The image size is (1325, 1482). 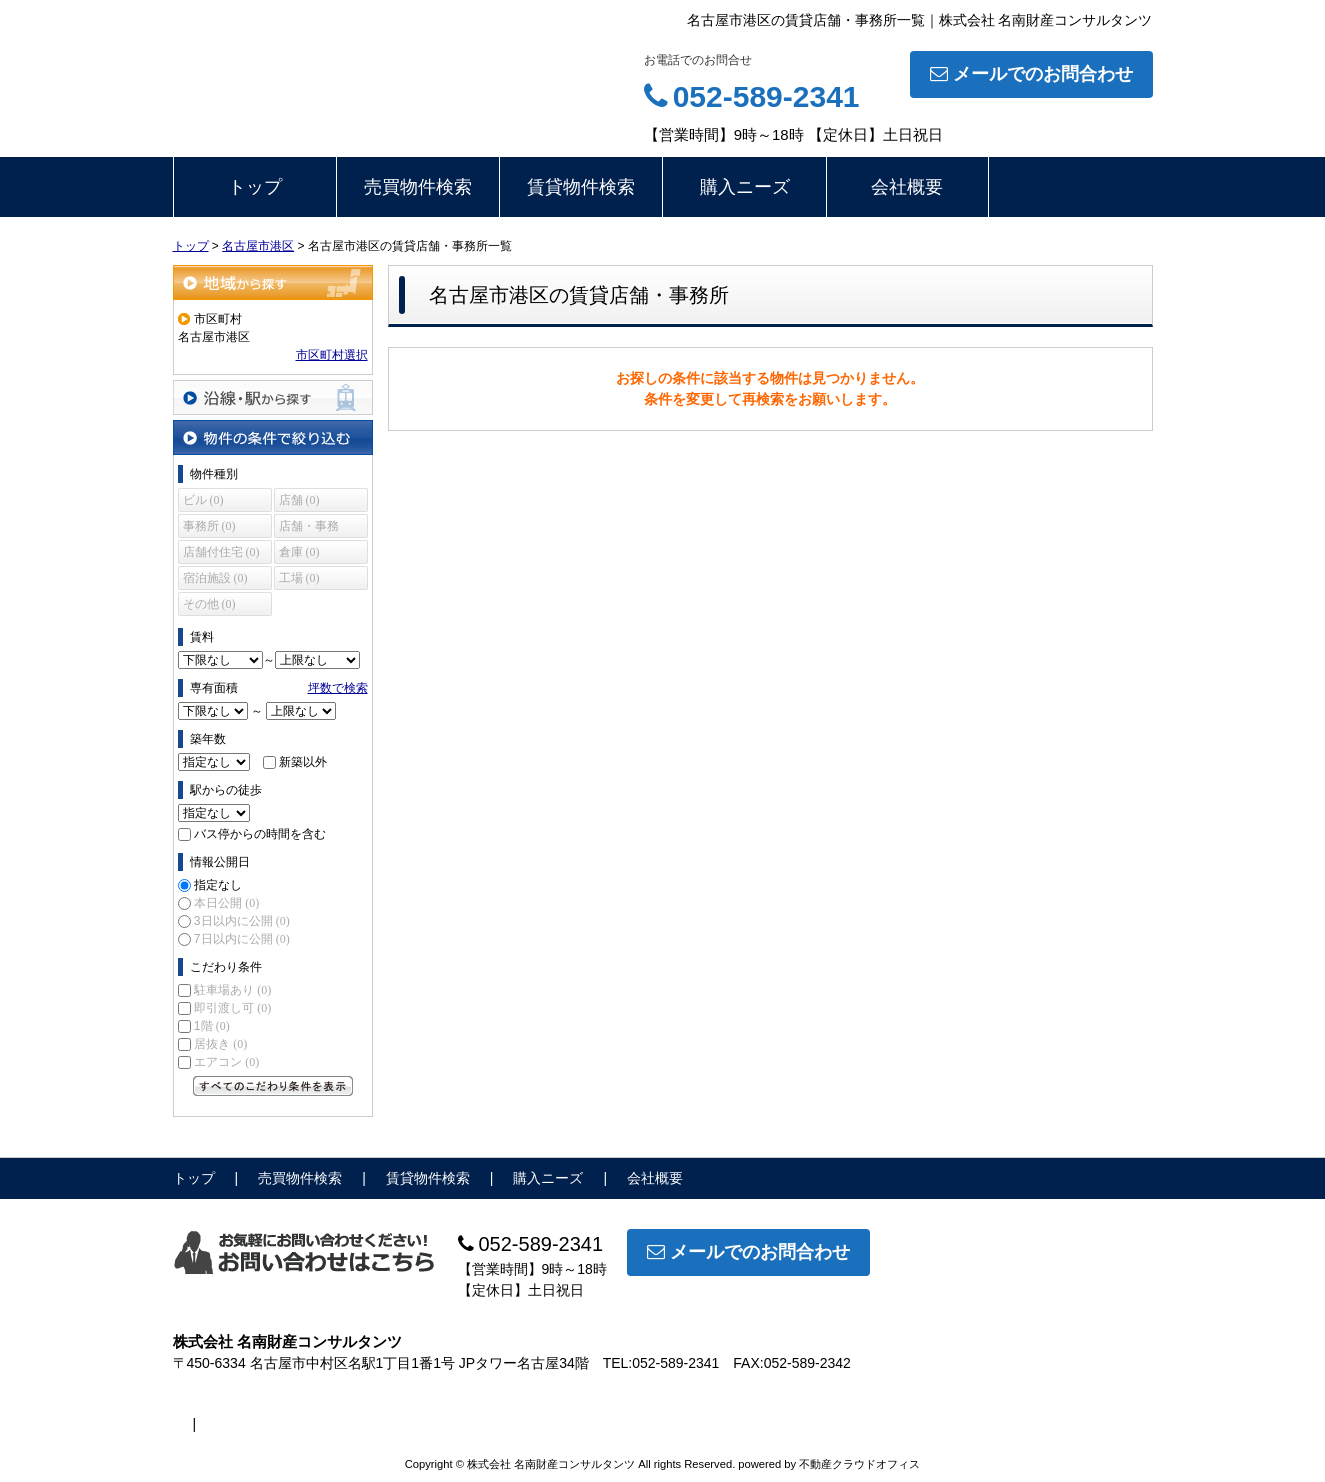 What do you see at coordinates (581, 187) in the screenshot?
I see `賃貸物件検索` at bounding box center [581, 187].